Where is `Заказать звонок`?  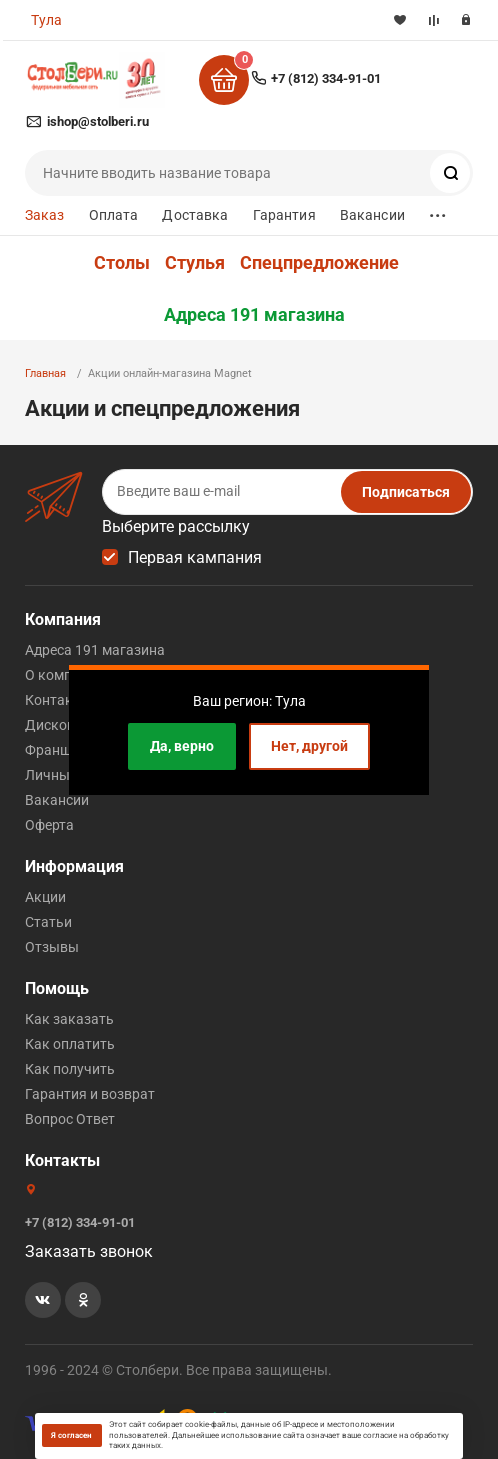 Заказать звонок is located at coordinates (89, 1251).